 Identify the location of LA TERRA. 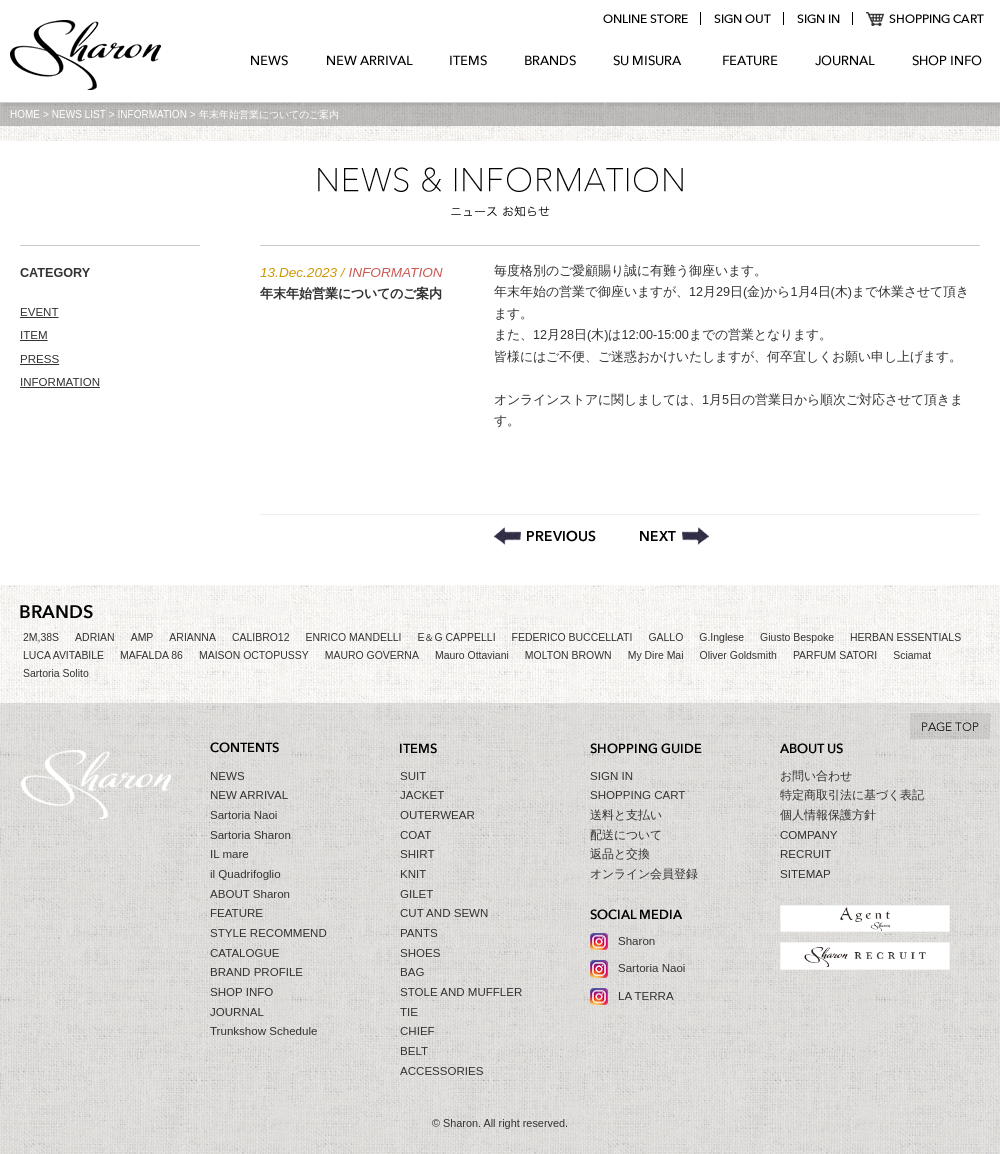
(646, 996).